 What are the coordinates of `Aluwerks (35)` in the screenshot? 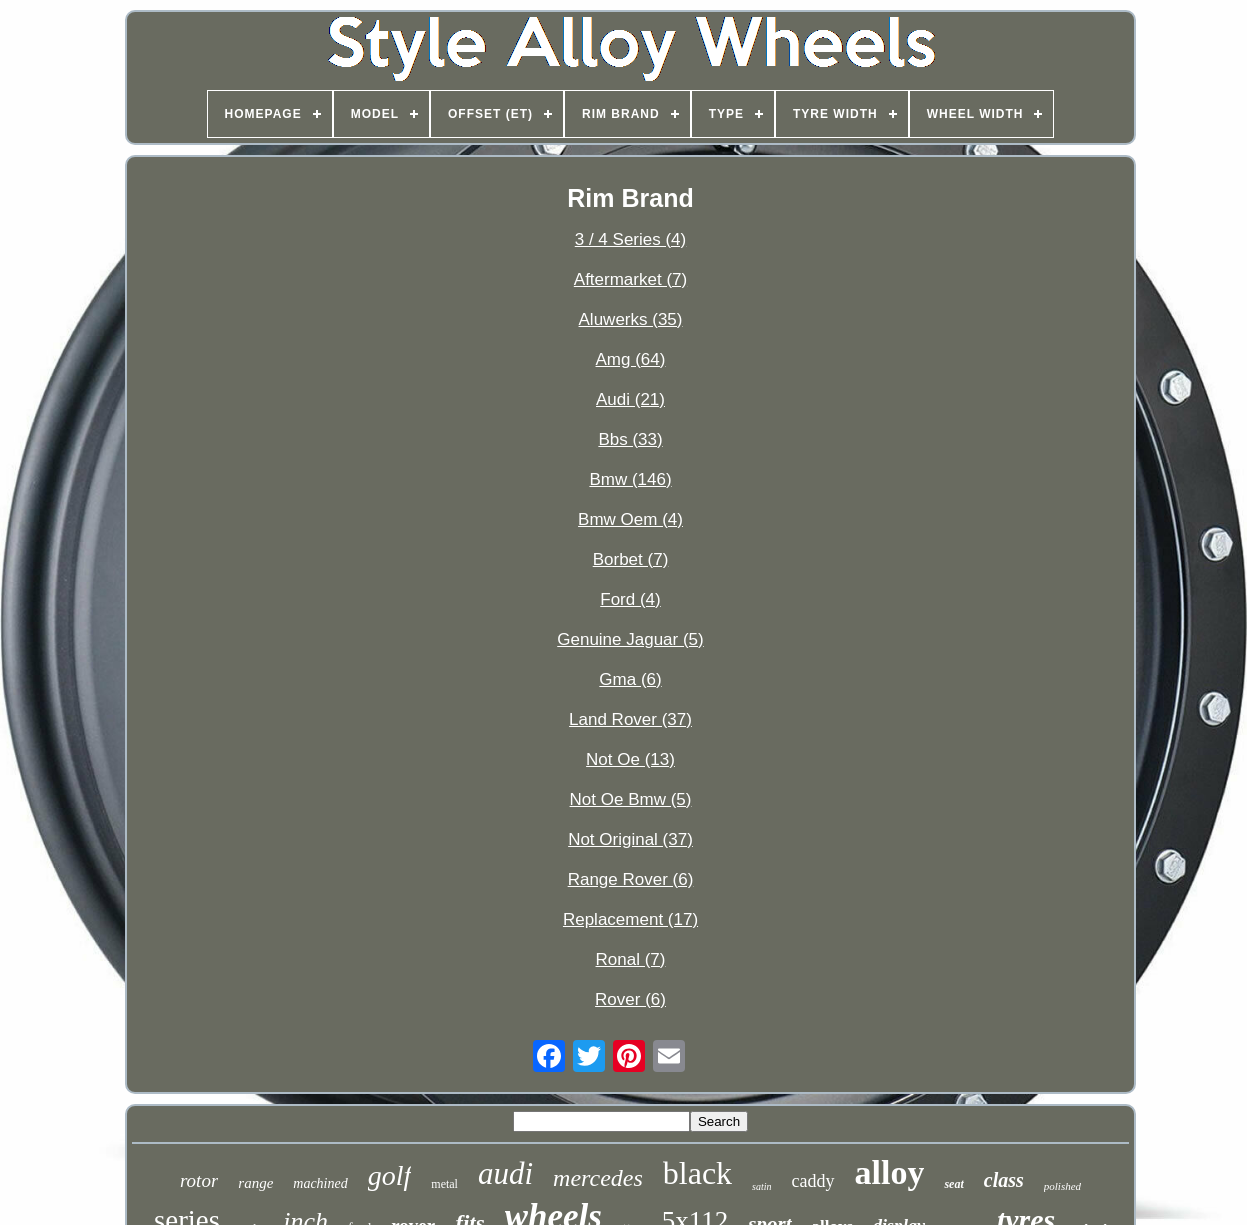 It's located at (631, 319).